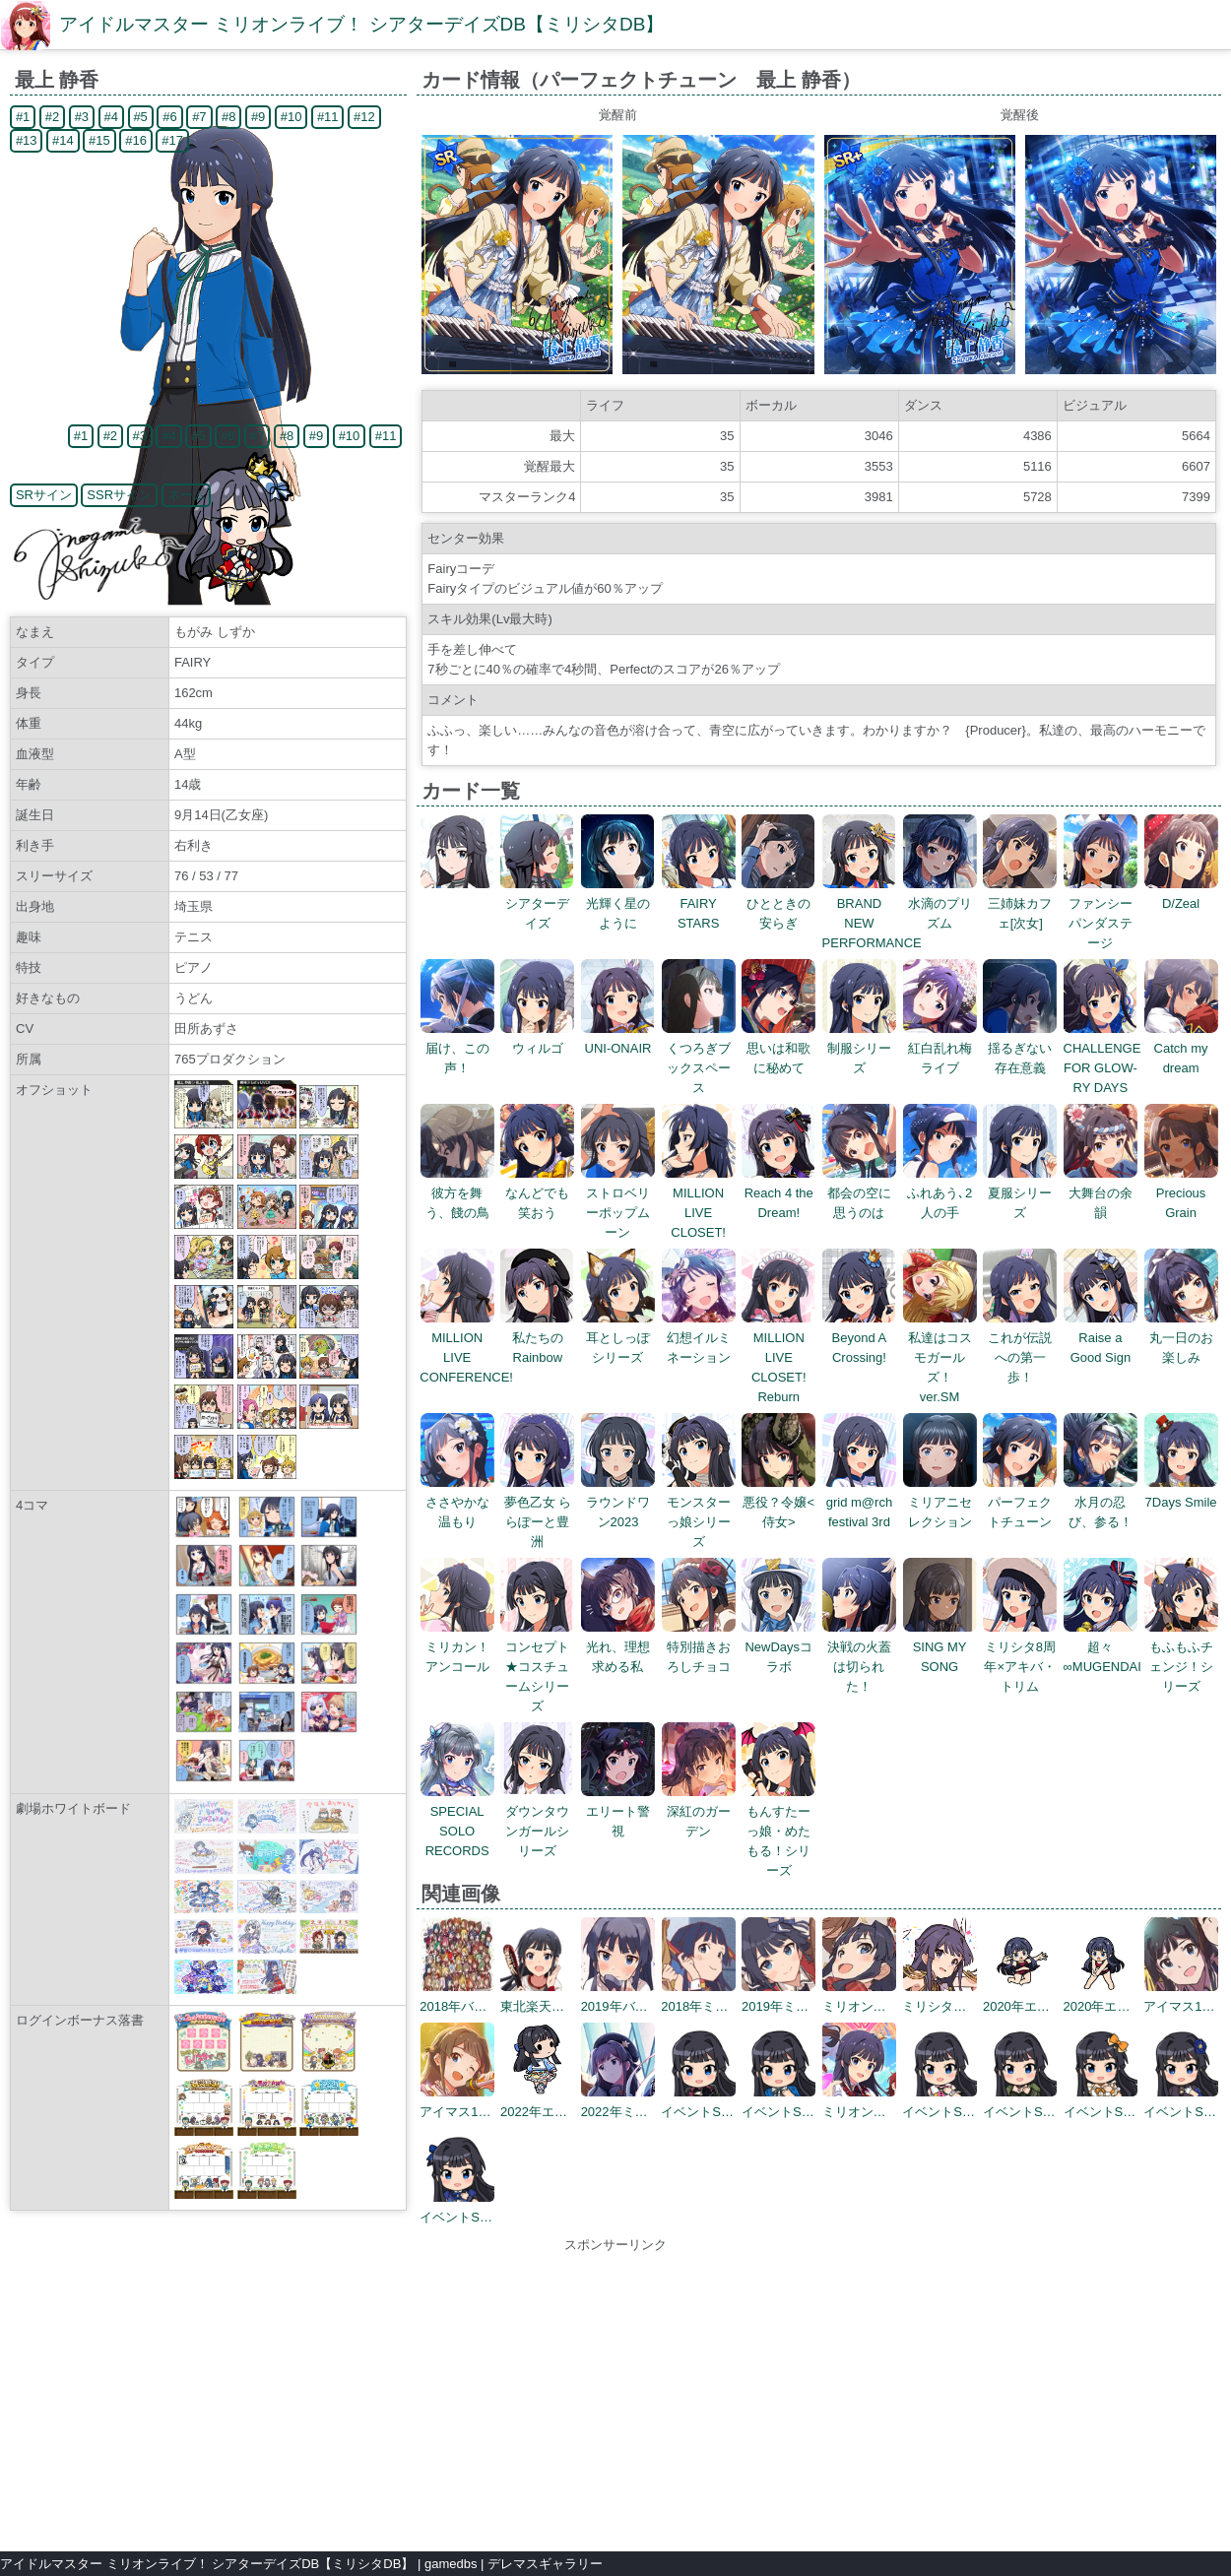  Describe the element at coordinates (457, 1647) in the screenshot. I see `ミリカン！アンコール` at that location.